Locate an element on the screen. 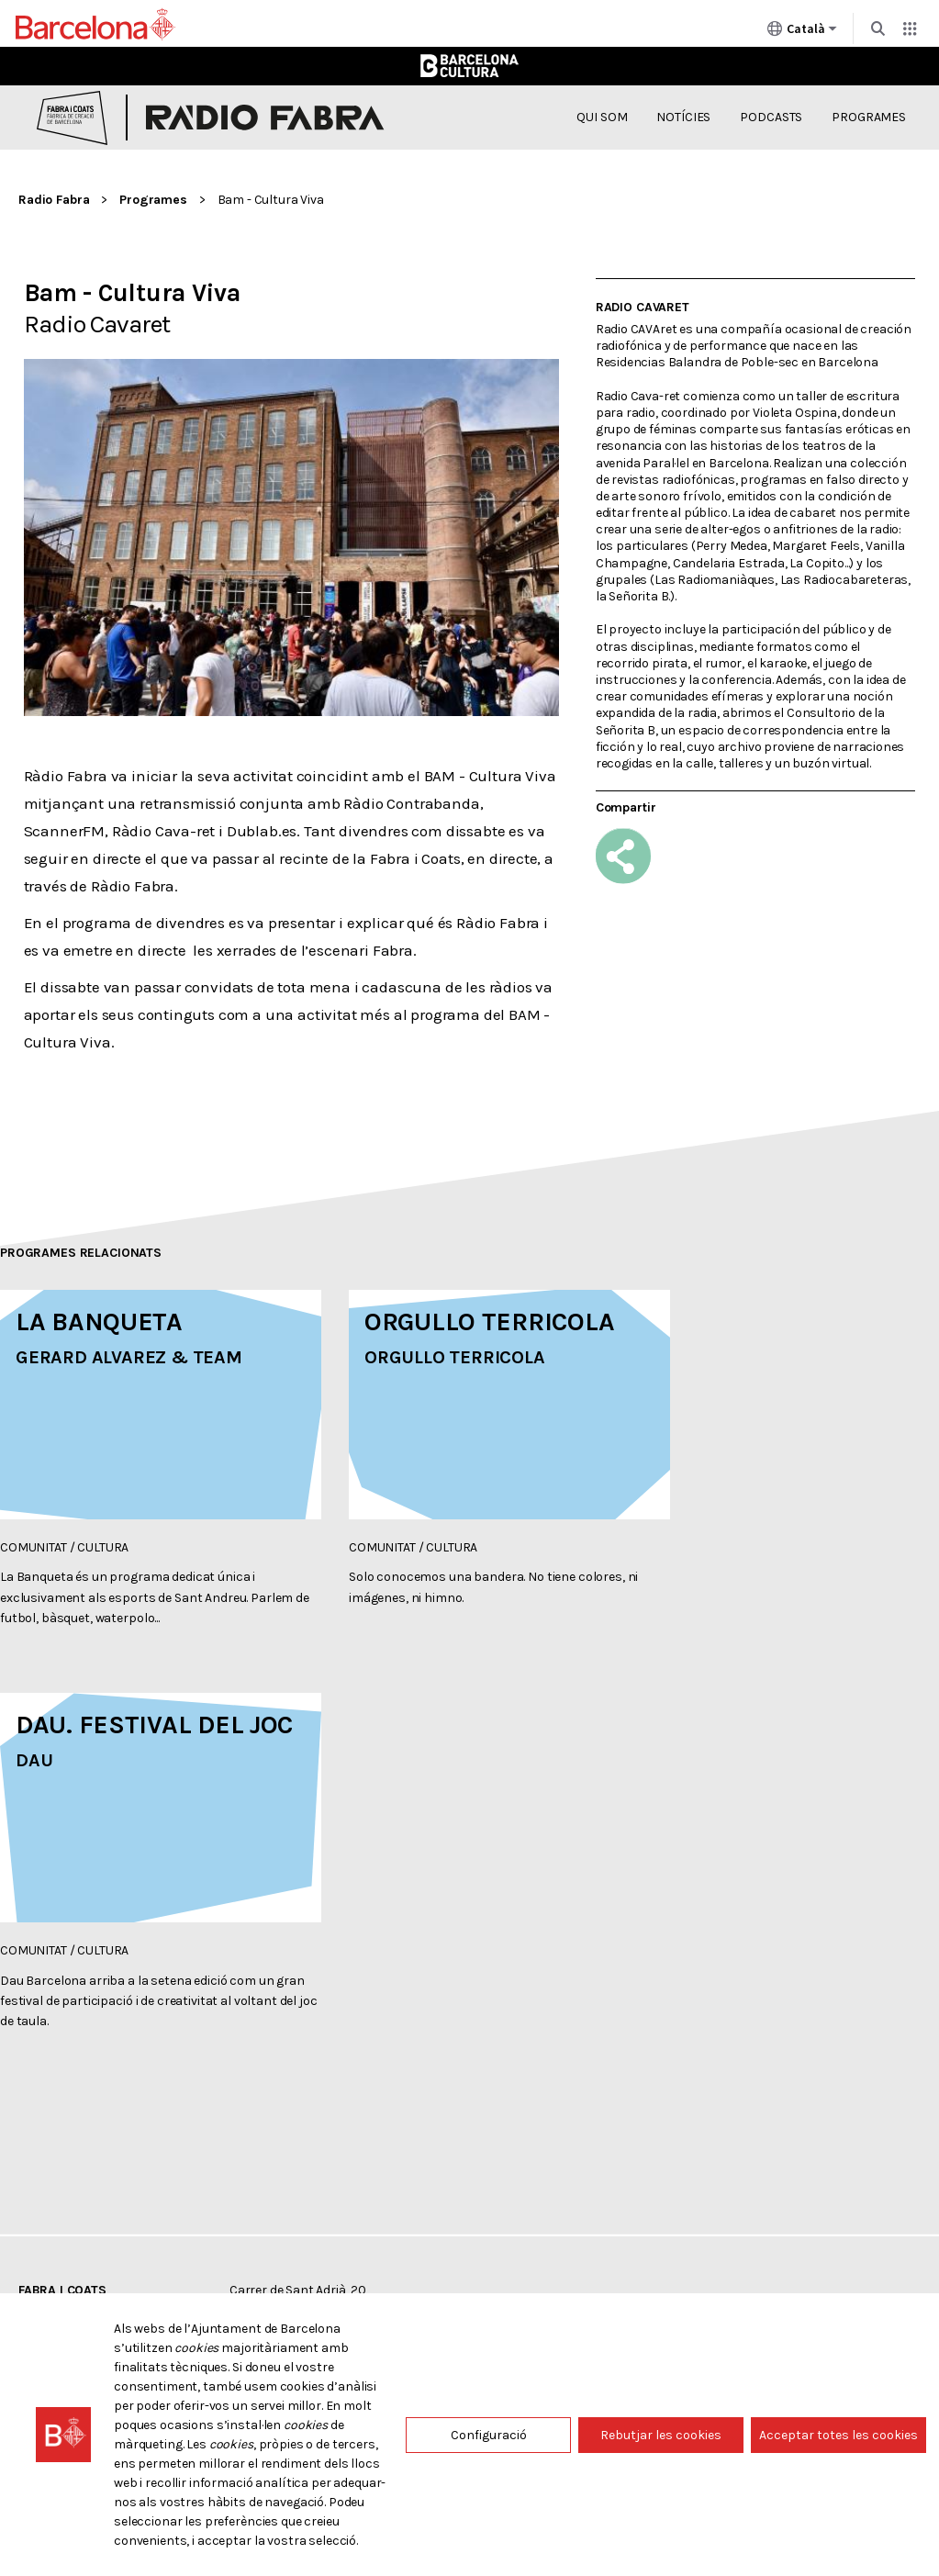  Podcasts [menuitem] is located at coordinates (771, 117).